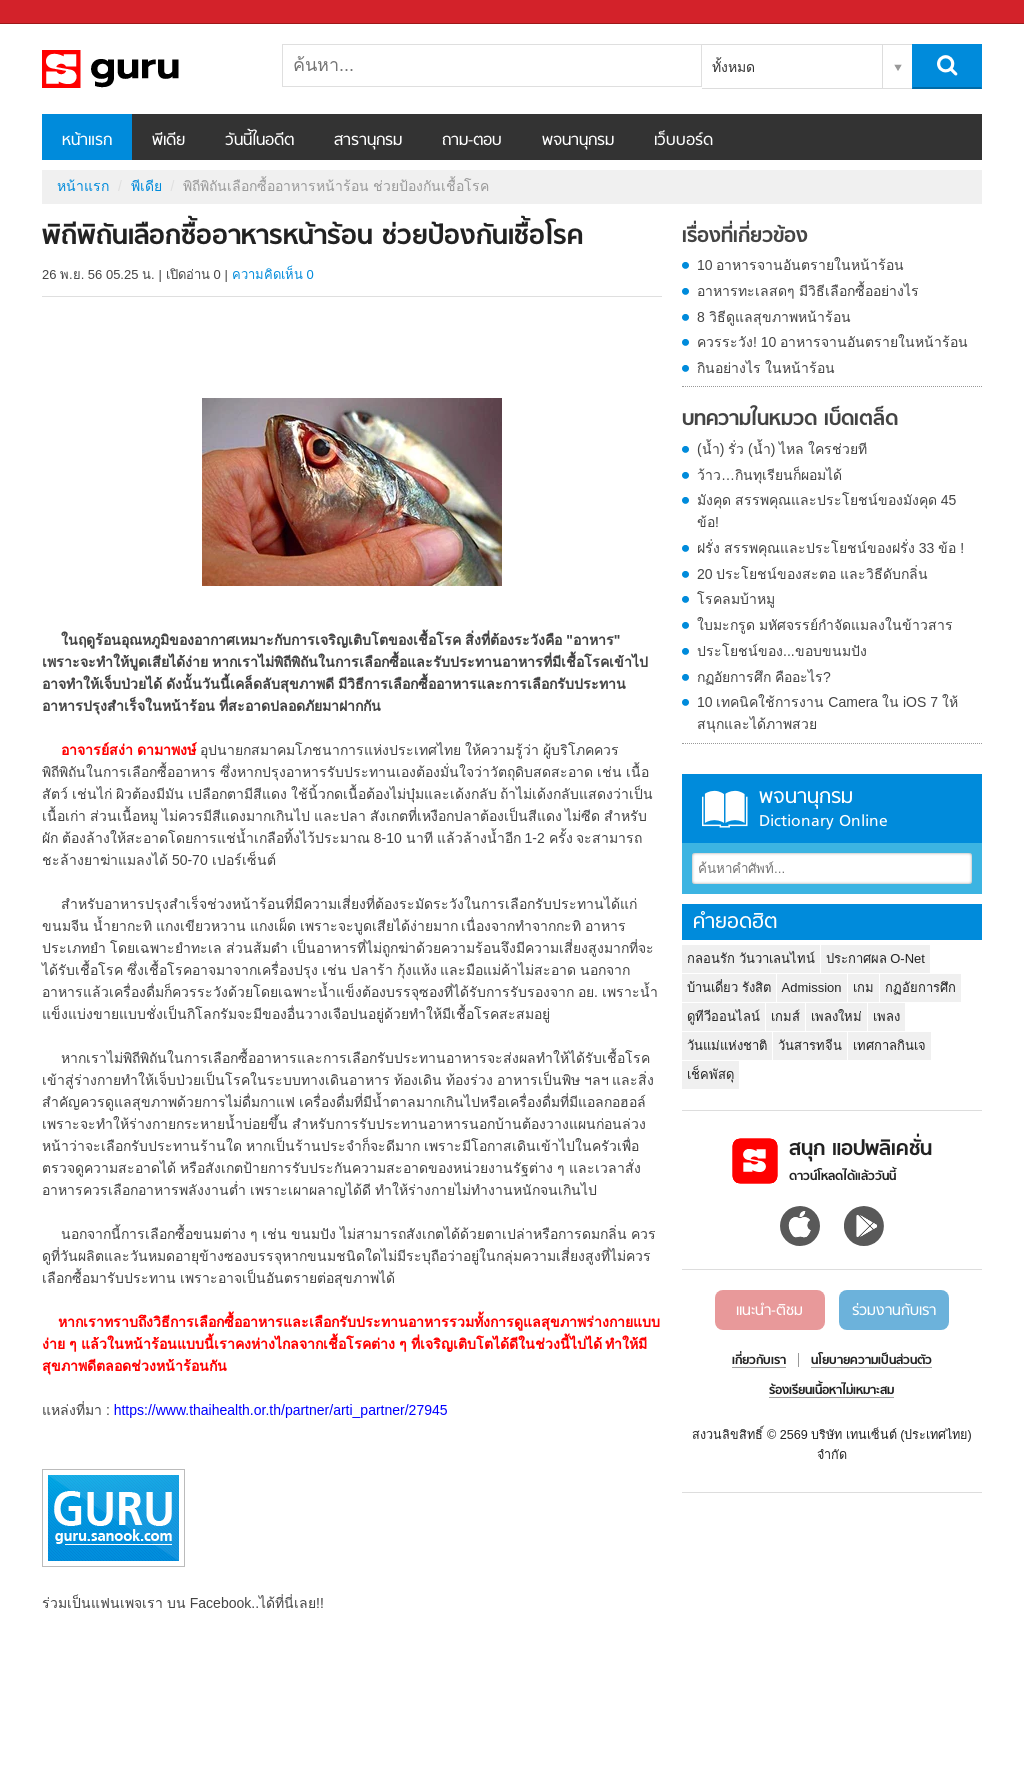 This screenshot has height=1792, width=1024. I want to click on ประกาศผล O-Net, so click(875, 958).